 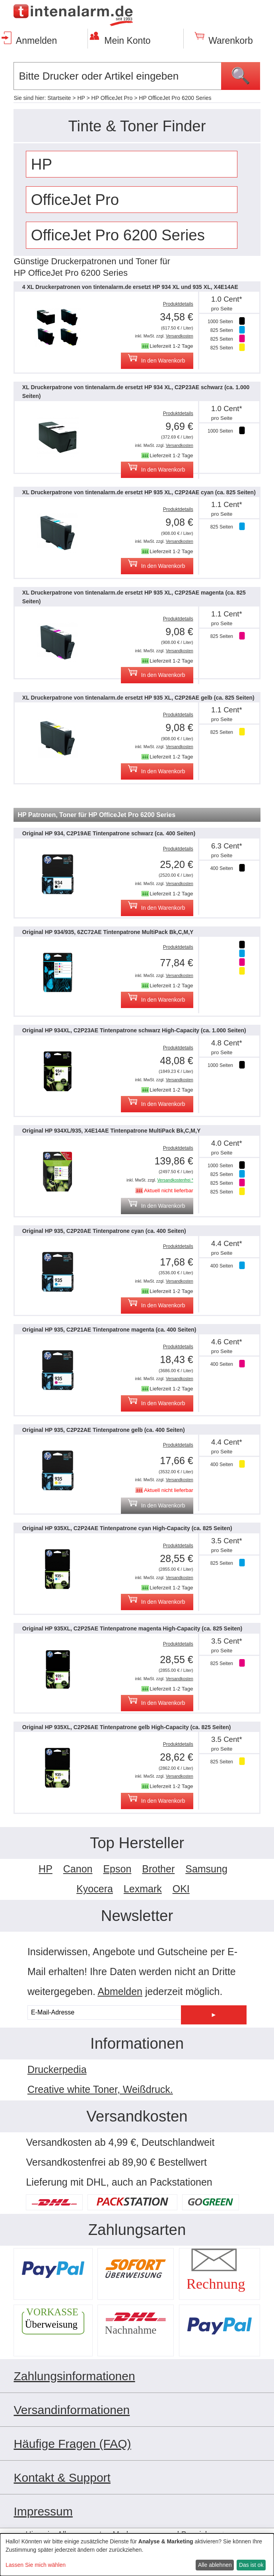 What do you see at coordinates (226, 1043) in the screenshot?
I see `4.8 Cent*` at bounding box center [226, 1043].